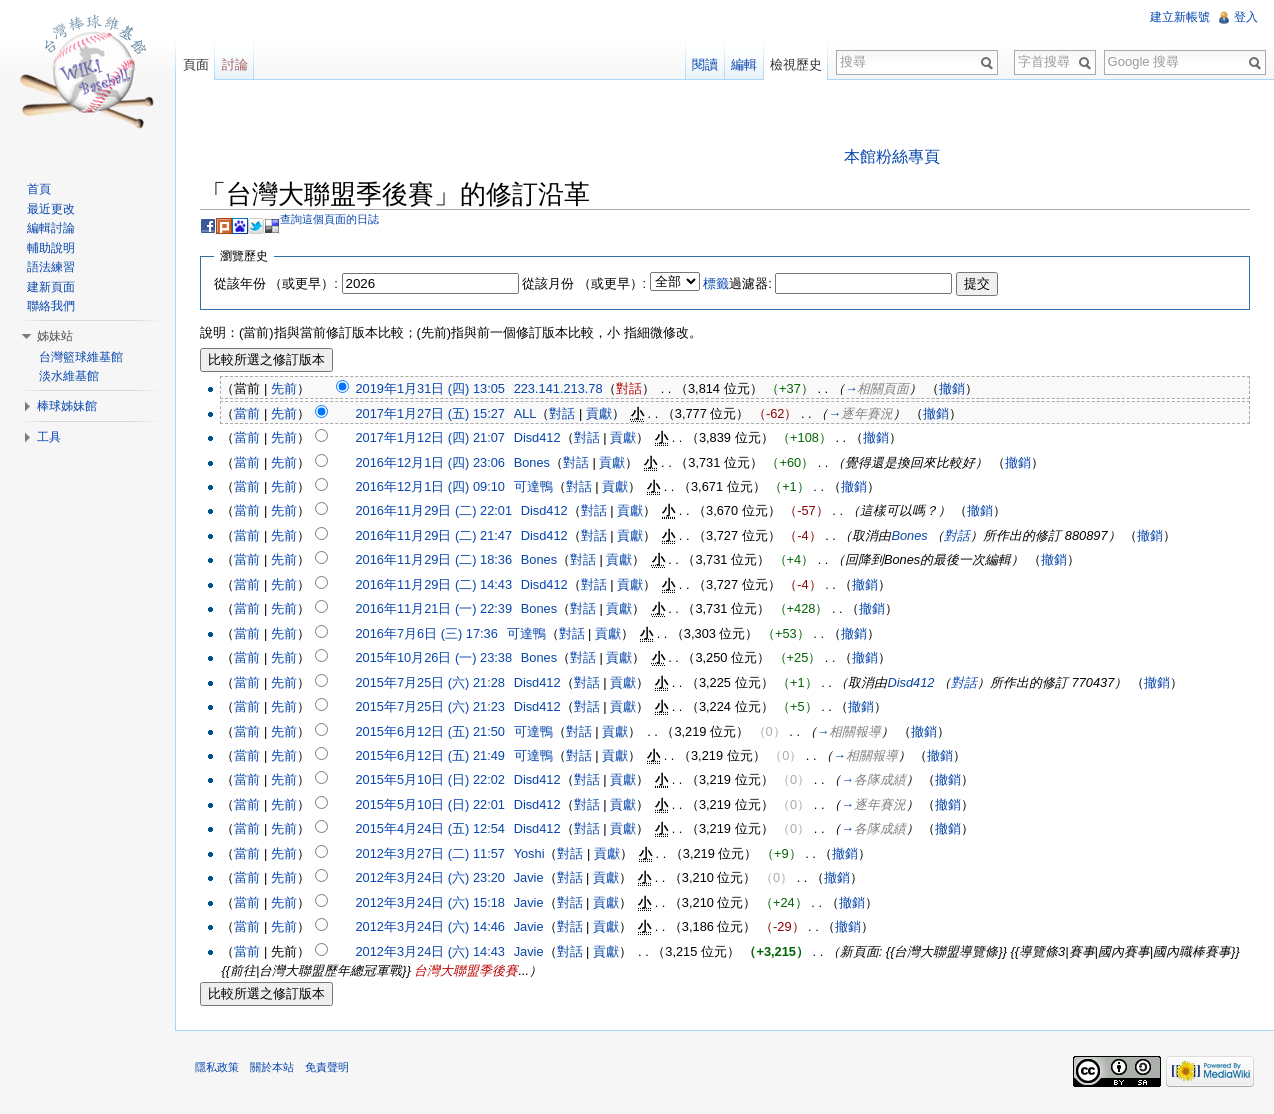  Describe the element at coordinates (533, 462) in the screenshot. I see `Bones` at that location.